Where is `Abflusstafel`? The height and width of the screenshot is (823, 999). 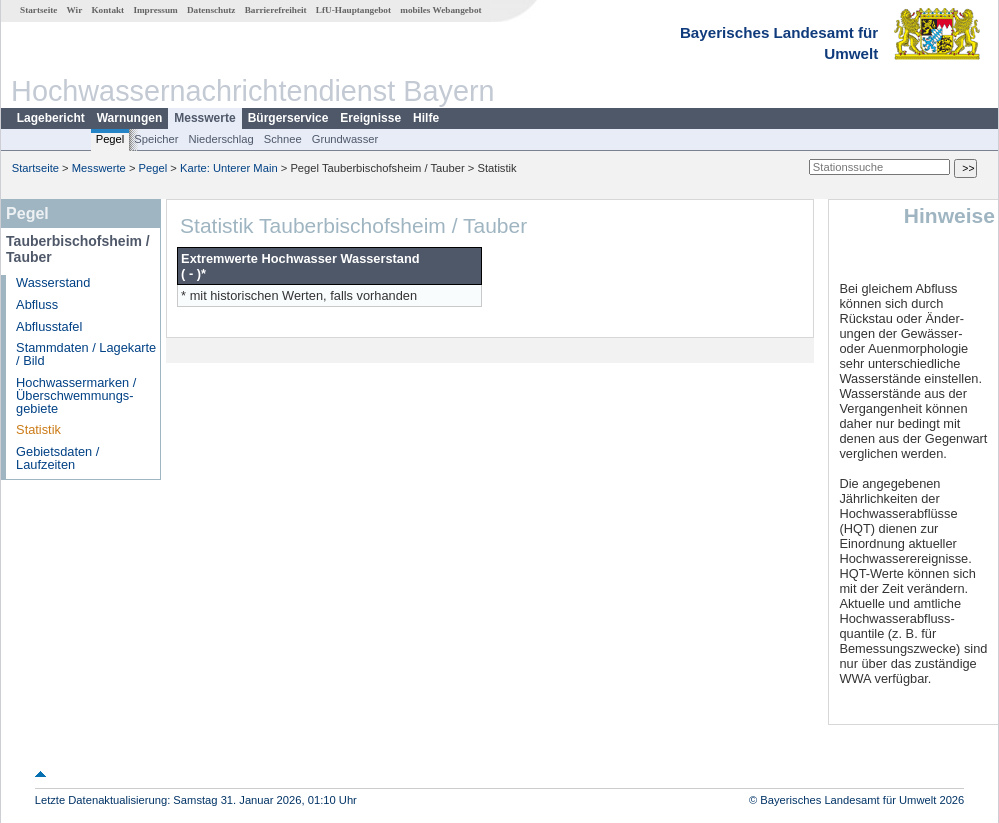
Abflusstafel is located at coordinates (49, 326).